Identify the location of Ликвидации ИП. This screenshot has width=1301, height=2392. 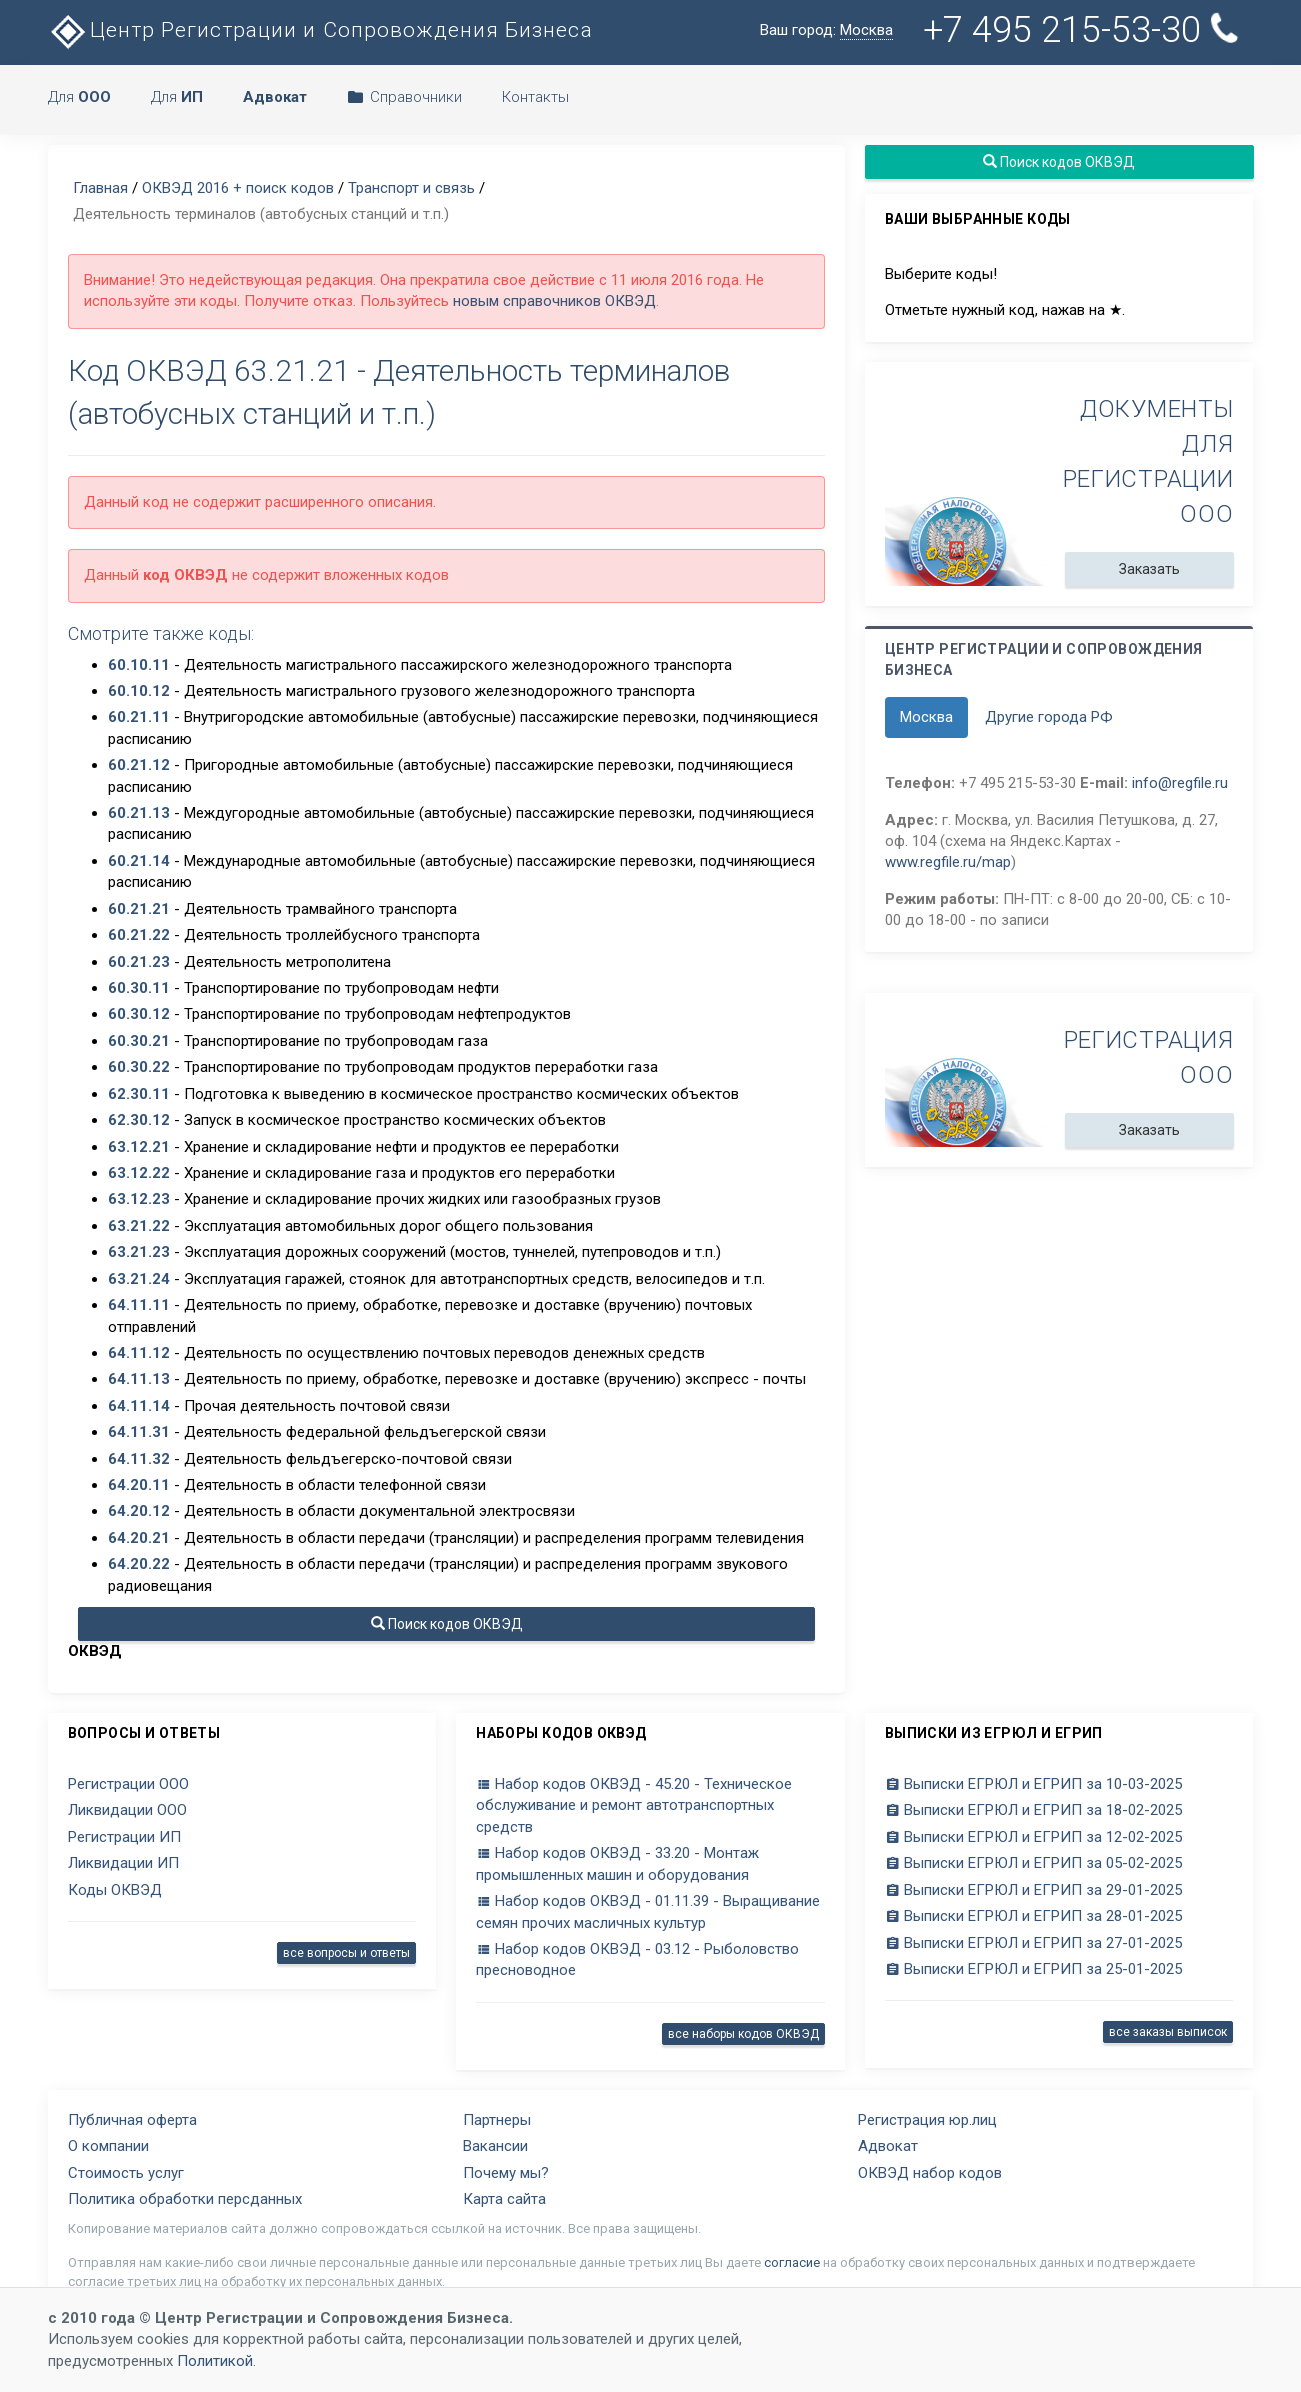
(123, 1863).